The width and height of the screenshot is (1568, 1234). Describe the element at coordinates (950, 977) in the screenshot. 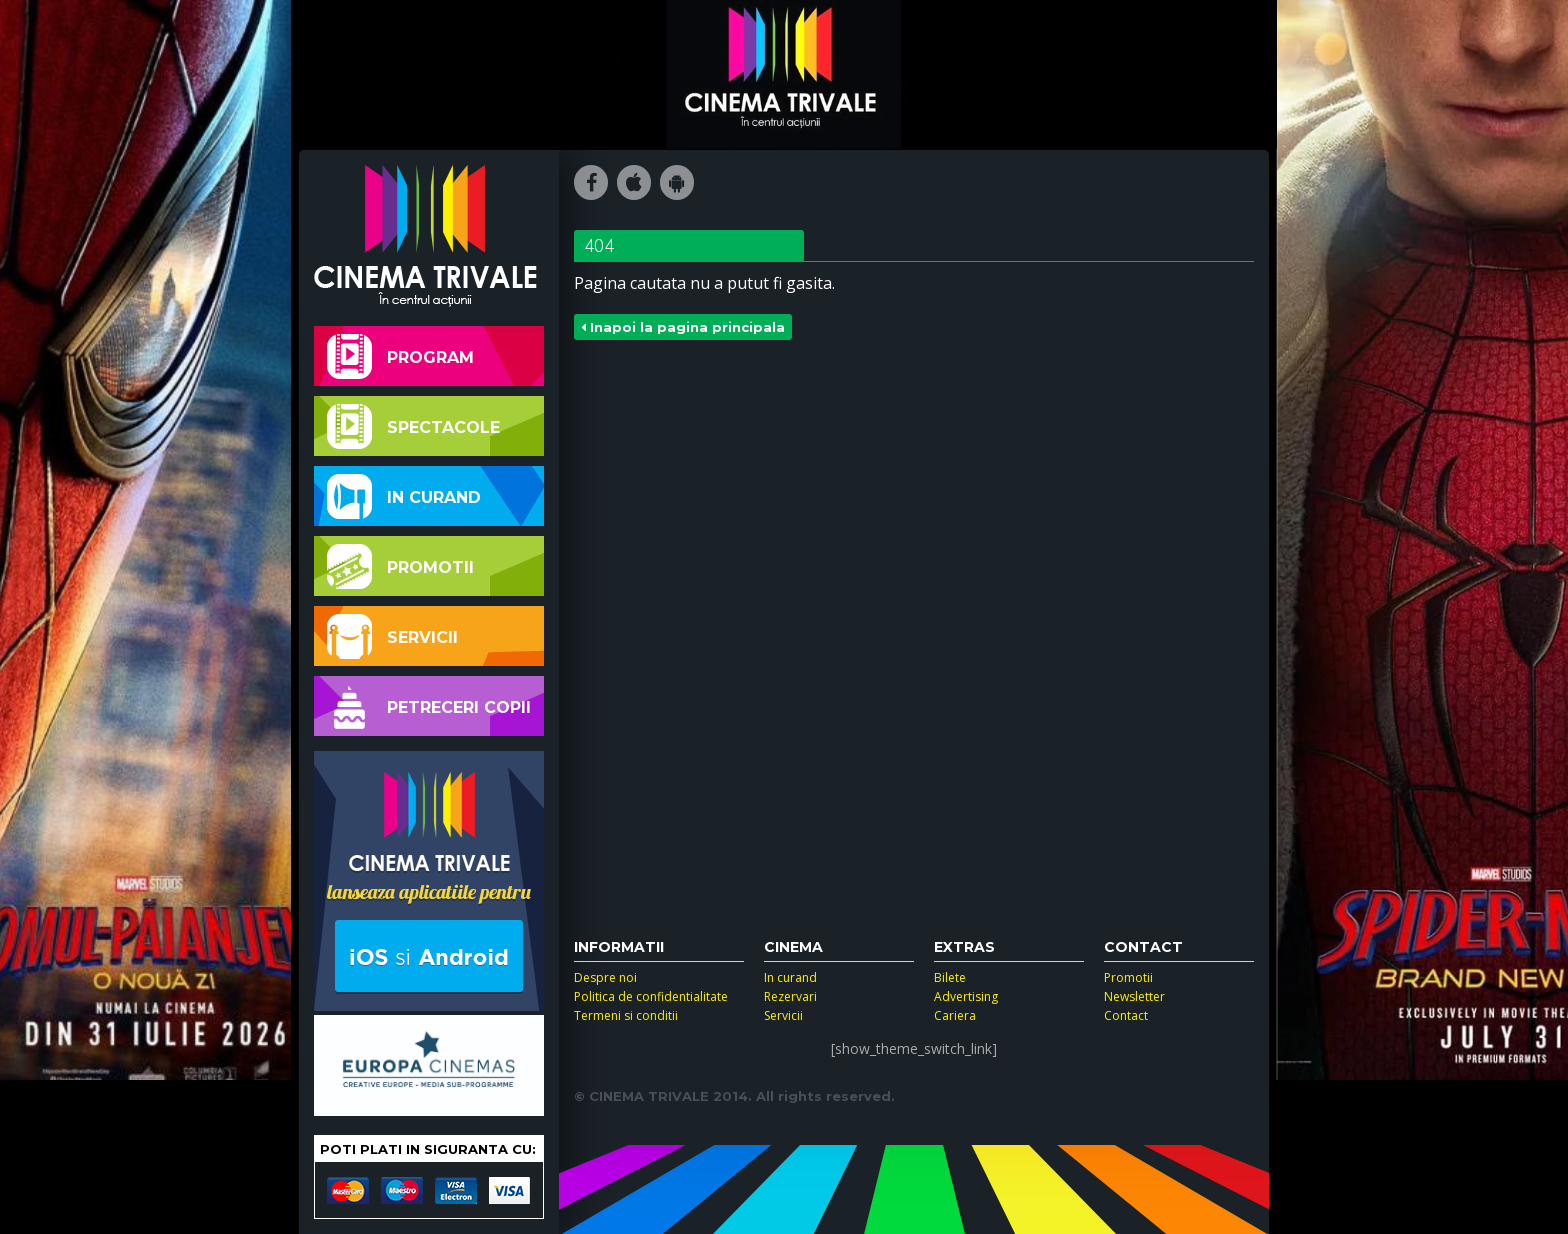

I see `Bilete` at that location.